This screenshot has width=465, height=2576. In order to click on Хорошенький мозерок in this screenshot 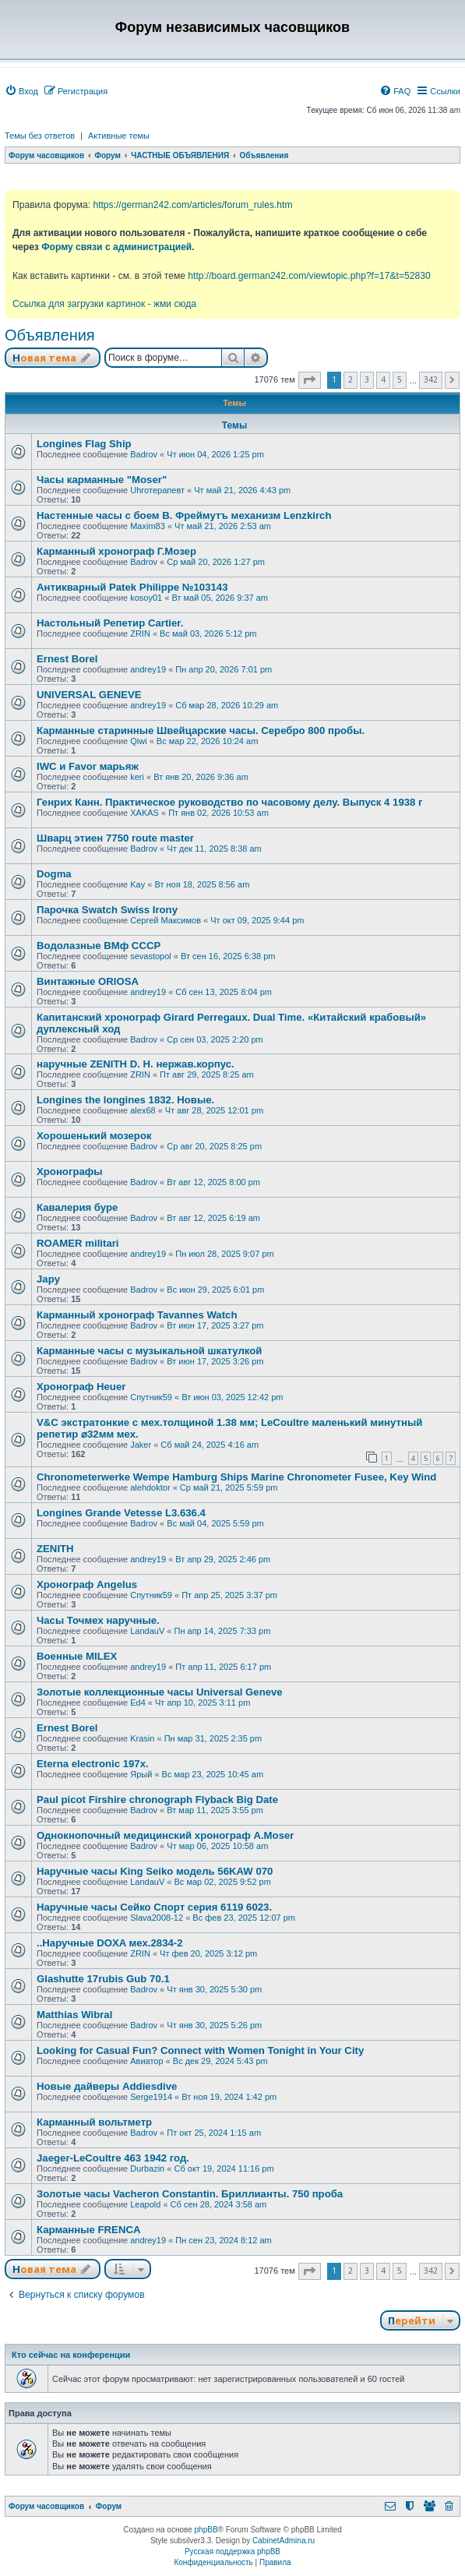, I will do `click(94, 1136)`.